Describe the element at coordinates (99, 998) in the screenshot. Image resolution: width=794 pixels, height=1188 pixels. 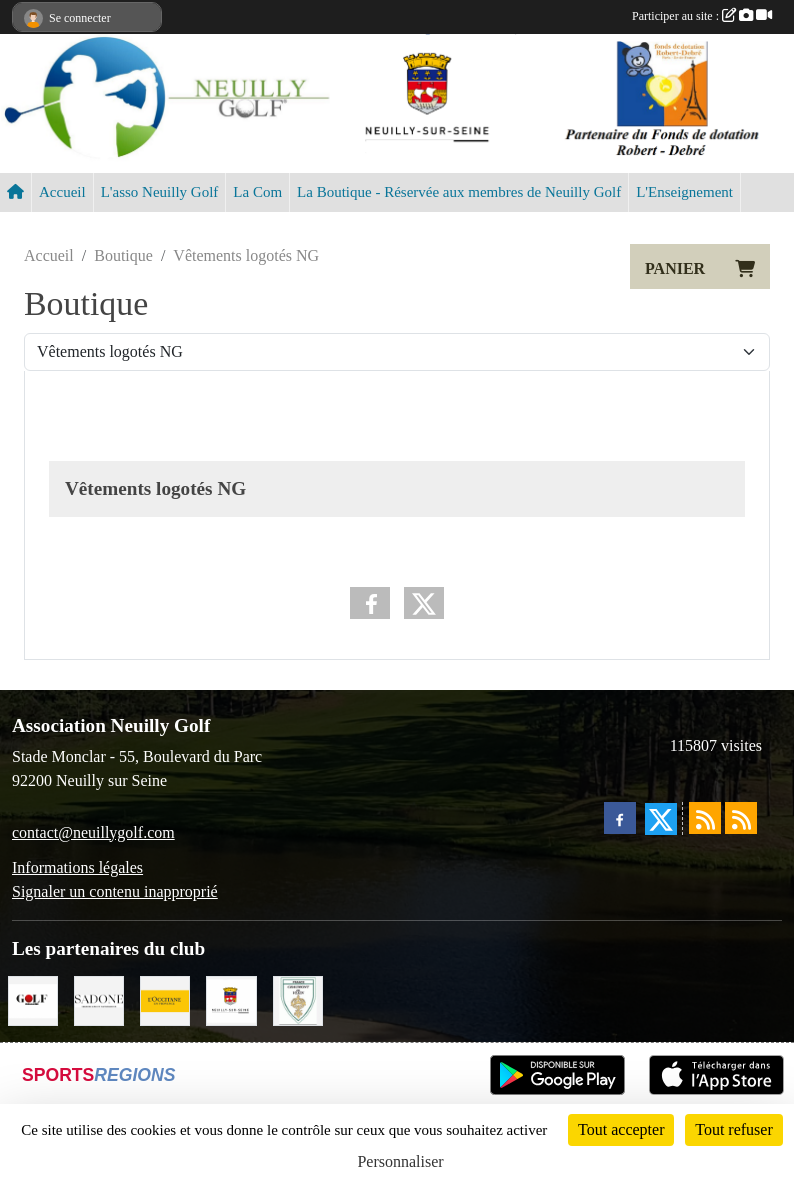
I see `[Agence SADONE]` at that location.